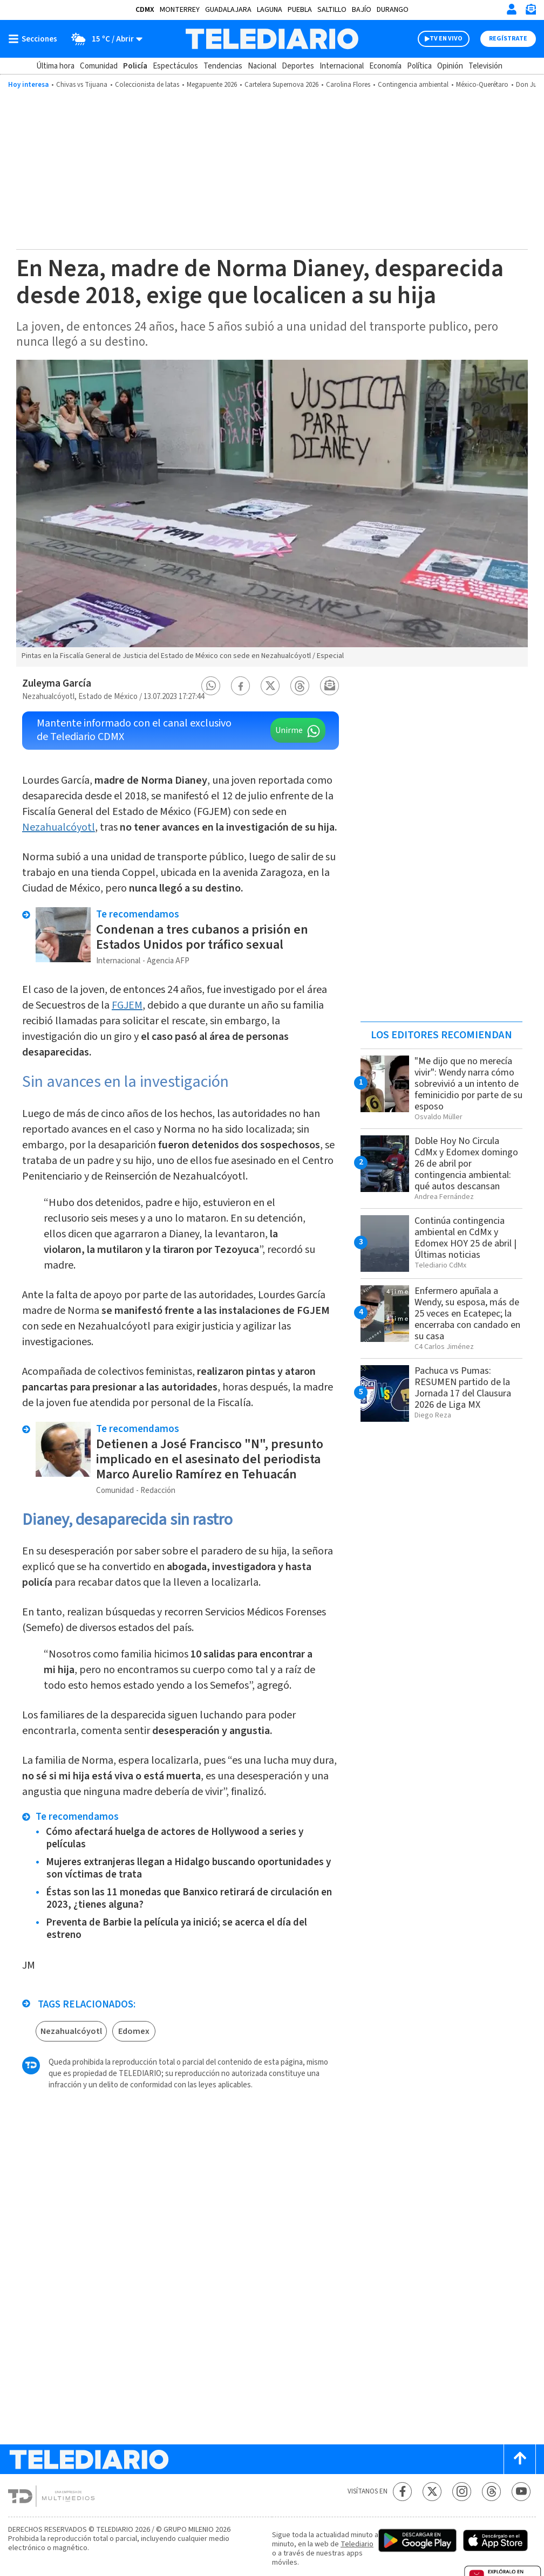 This screenshot has height=2576, width=544. Describe the element at coordinates (209, 1459) in the screenshot. I see `Detienen a José Francisco "N", presunto implicado en el asesinato del periodista Marco Aurelio Ramírez en Tehuacán` at that location.